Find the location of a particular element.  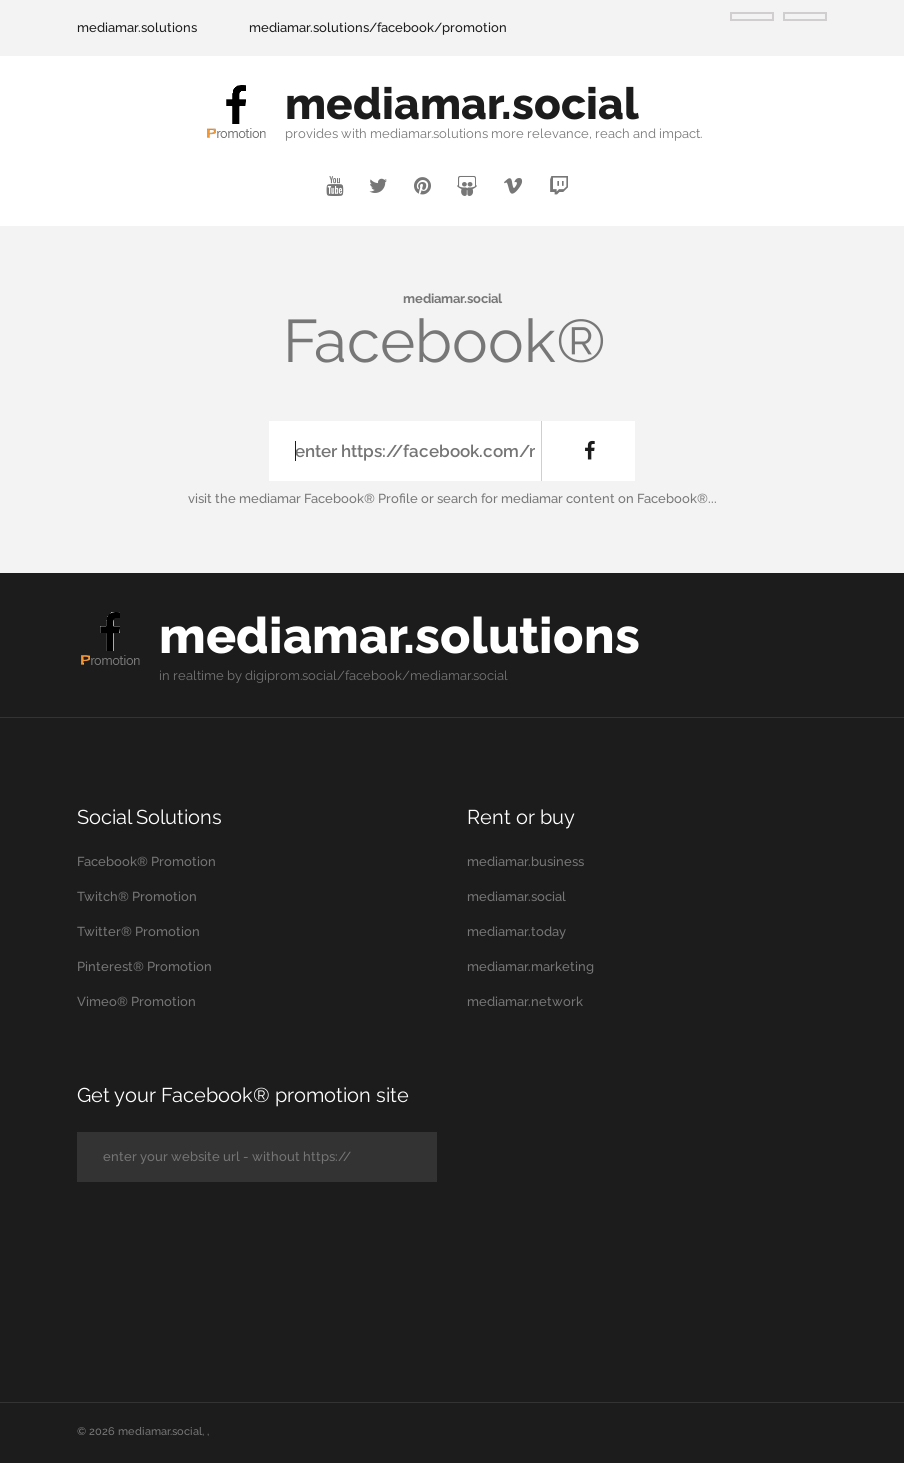

mediamar.marketing is located at coordinates (530, 966).